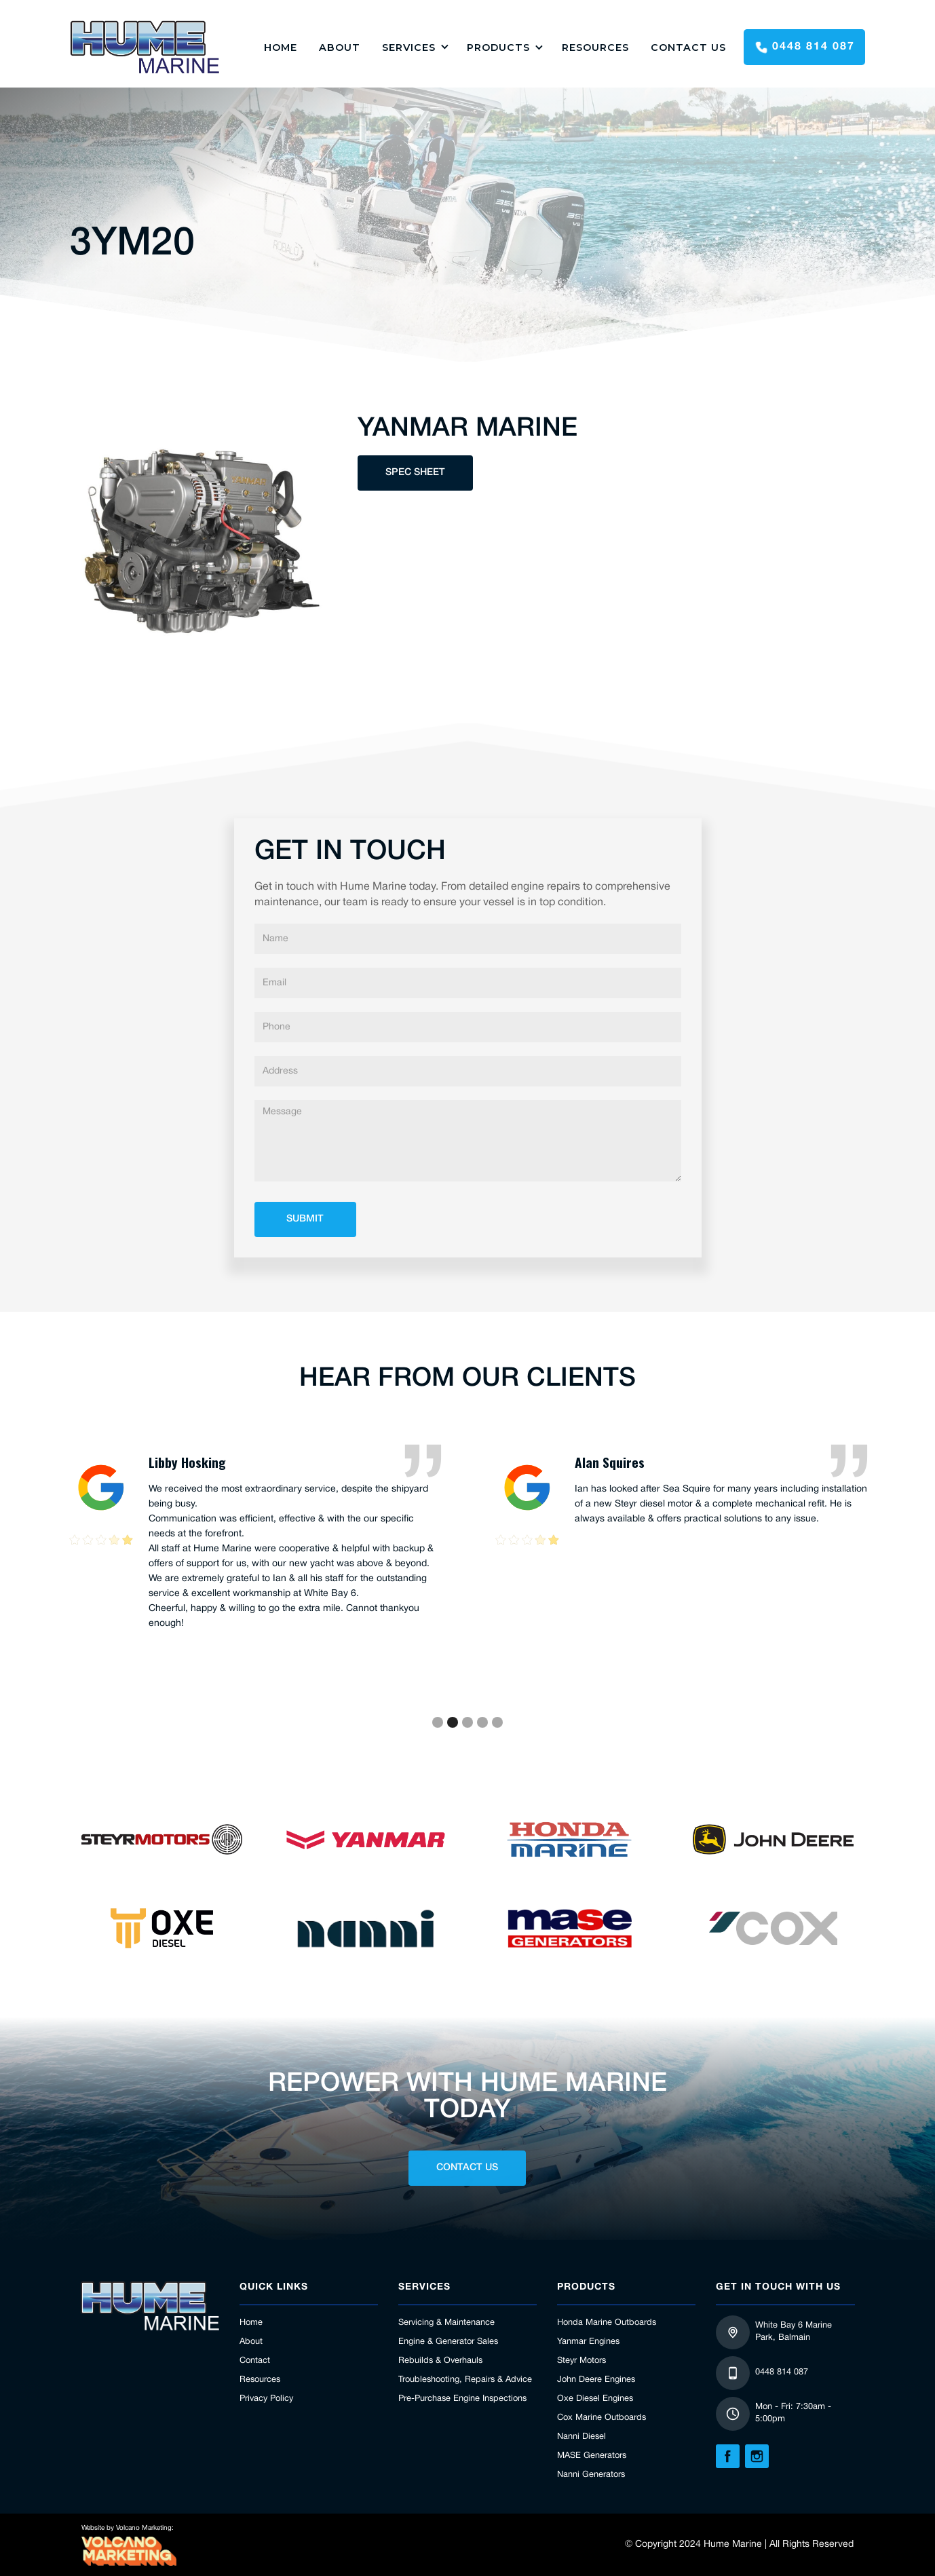  I want to click on Yanmar Engines, so click(588, 2342).